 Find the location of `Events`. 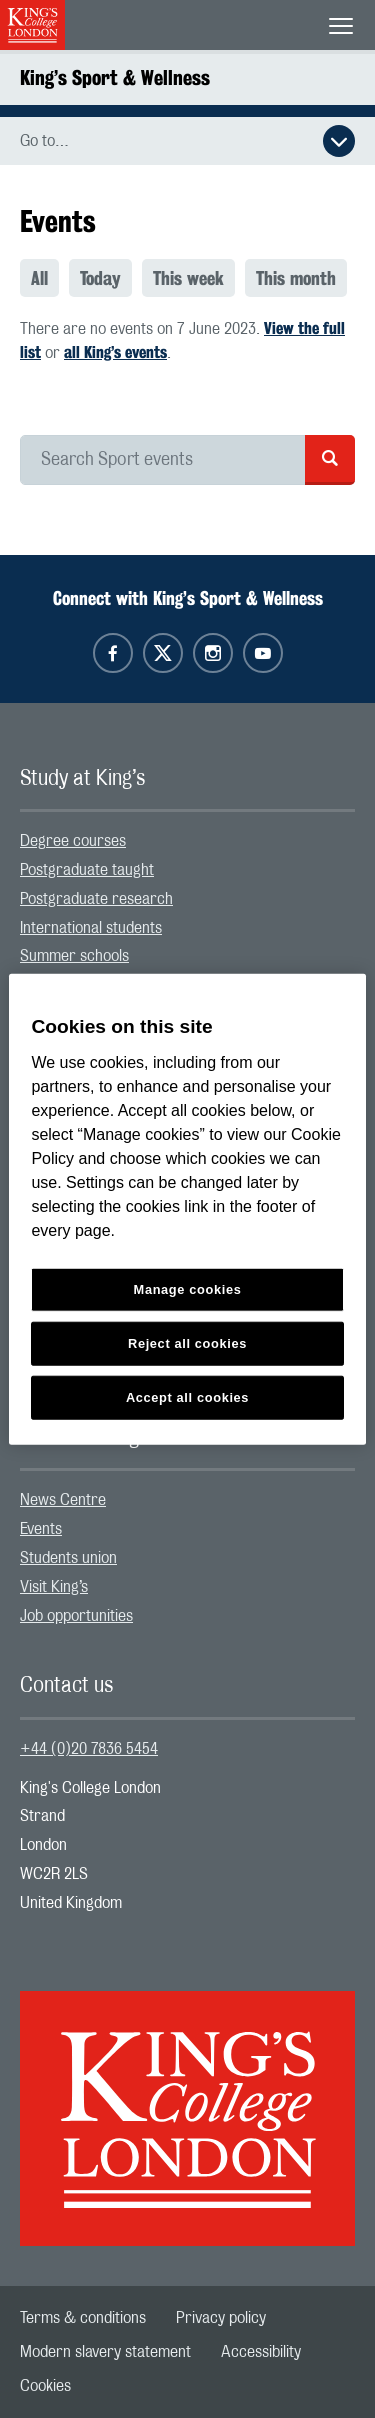

Events is located at coordinates (41, 1529).